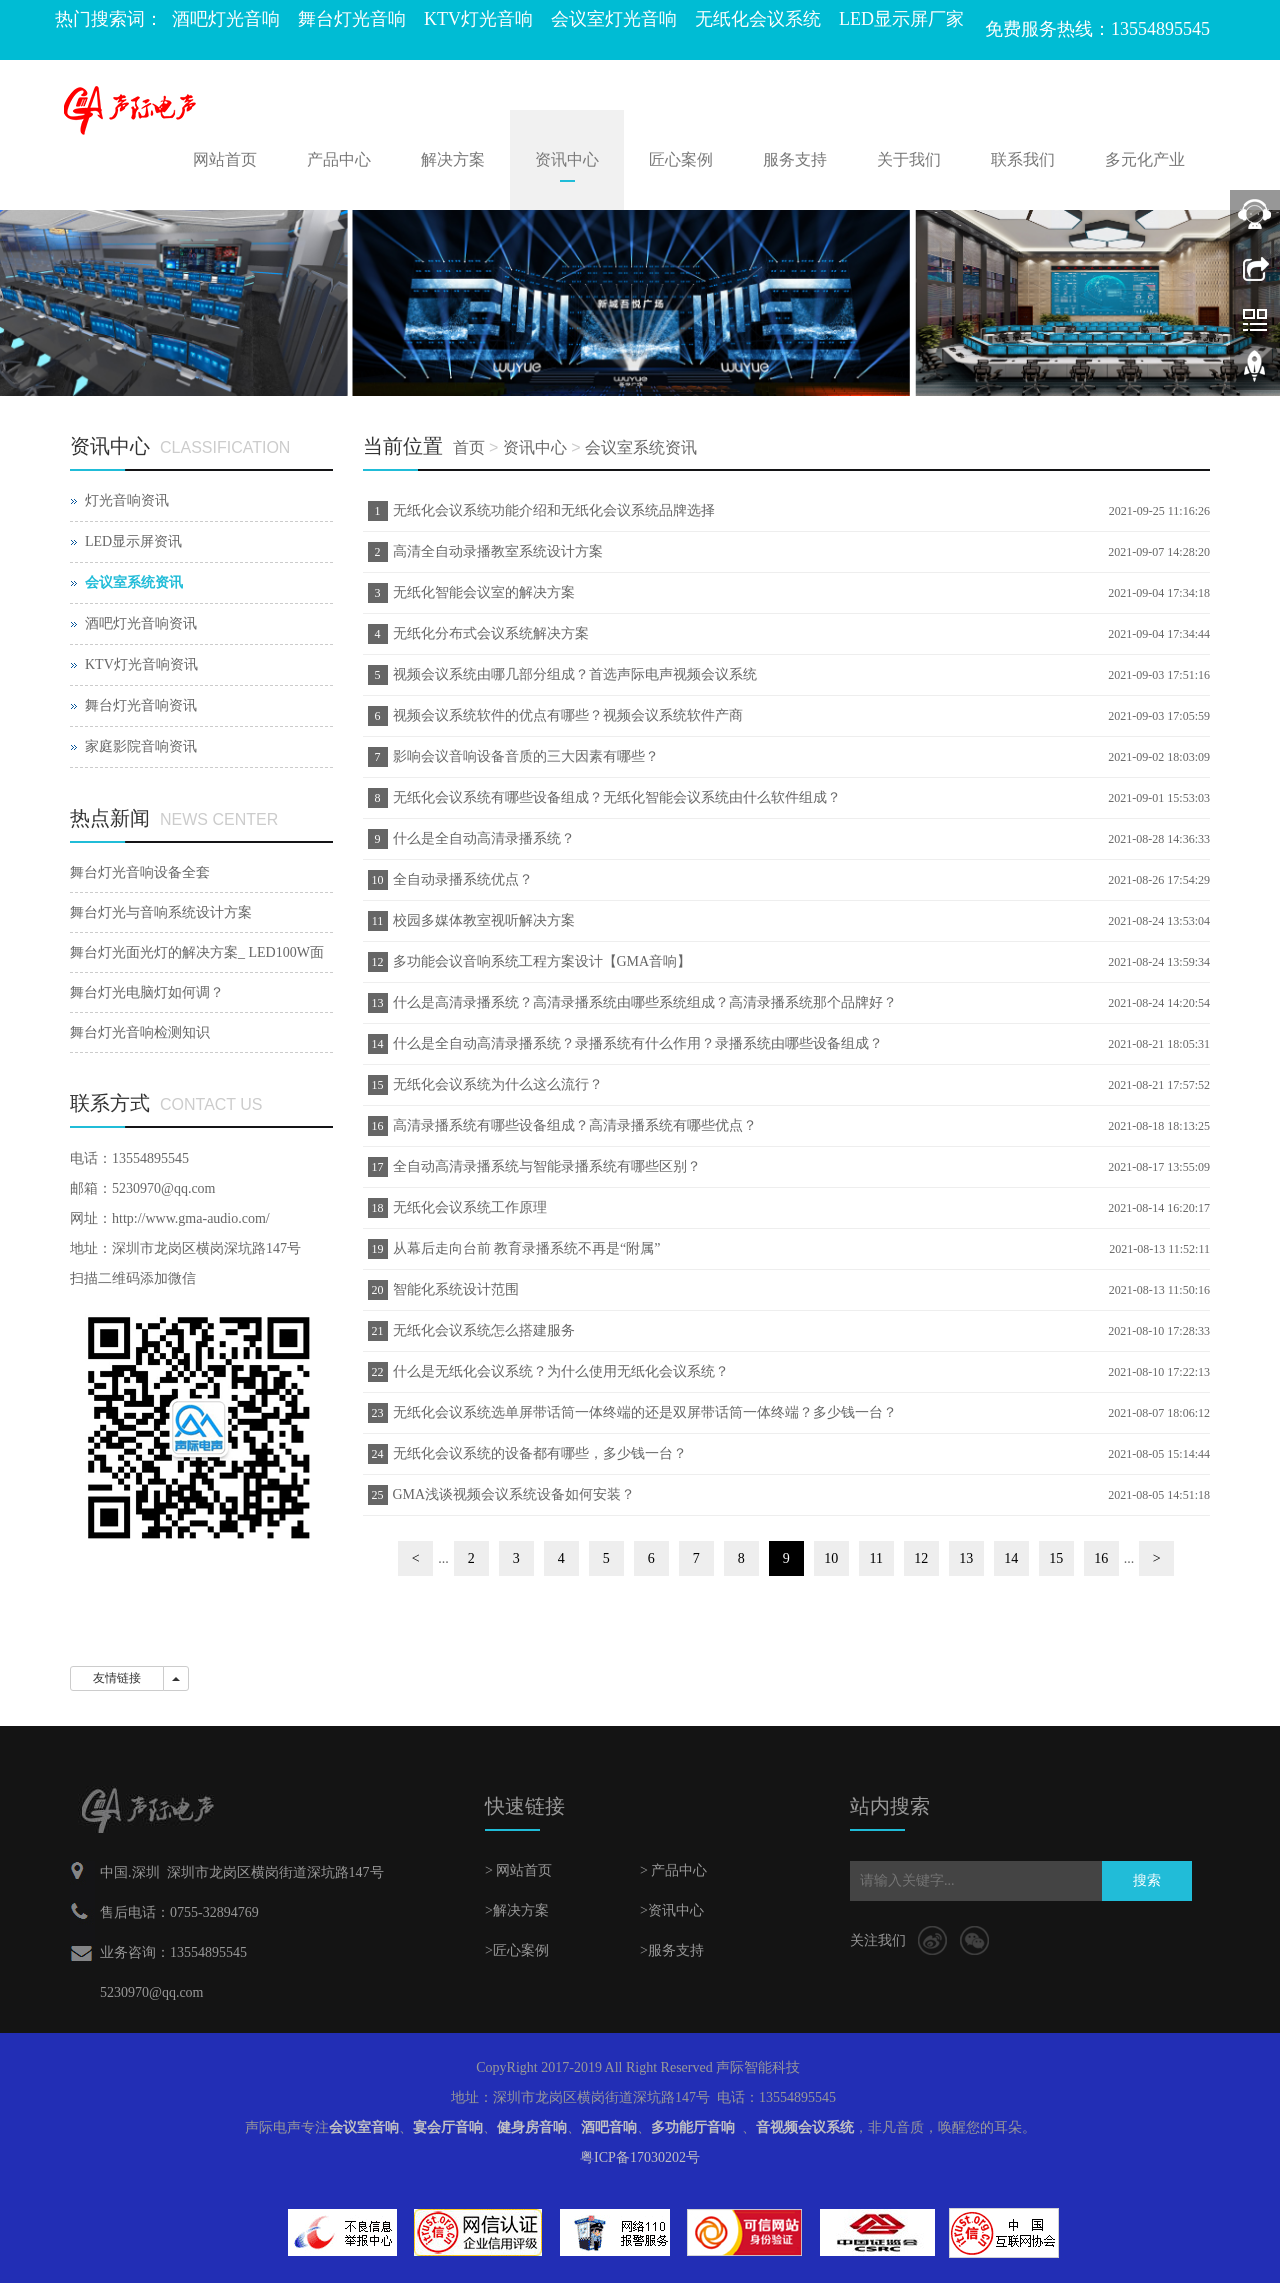  What do you see at coordinates (532, 2127) in the screenshot?
I see `健身房音响` at bounding box center [532, 2127].